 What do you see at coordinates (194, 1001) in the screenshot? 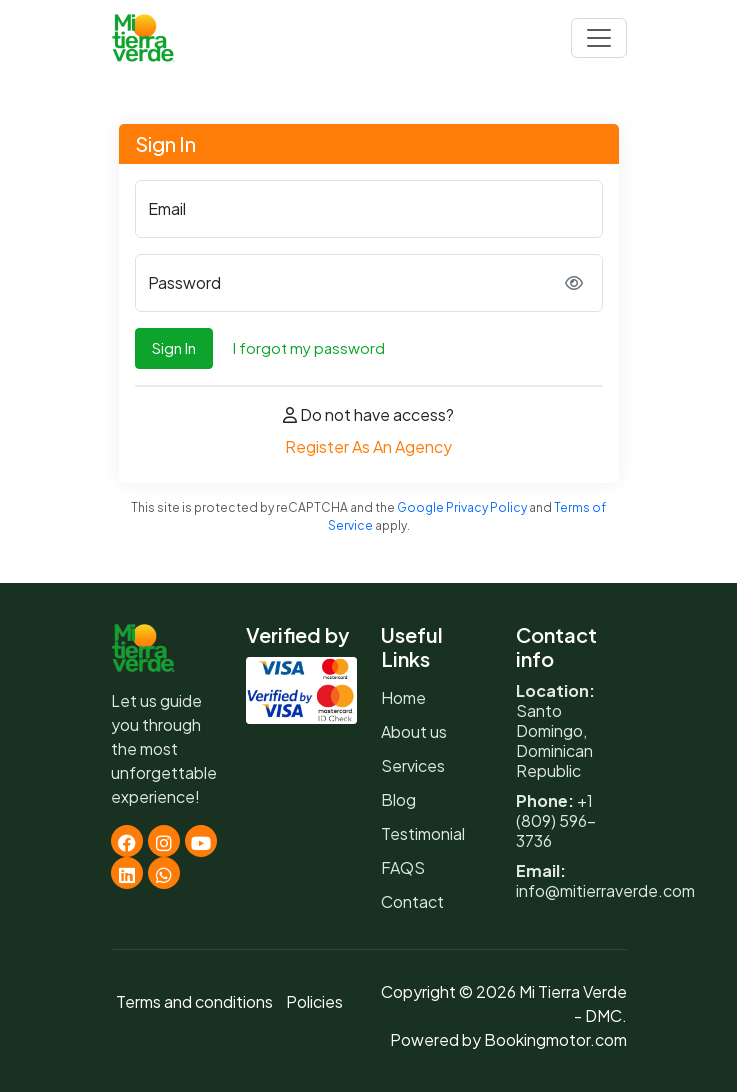
I see `Terms and conditions` at bounding box center [194, 1001].